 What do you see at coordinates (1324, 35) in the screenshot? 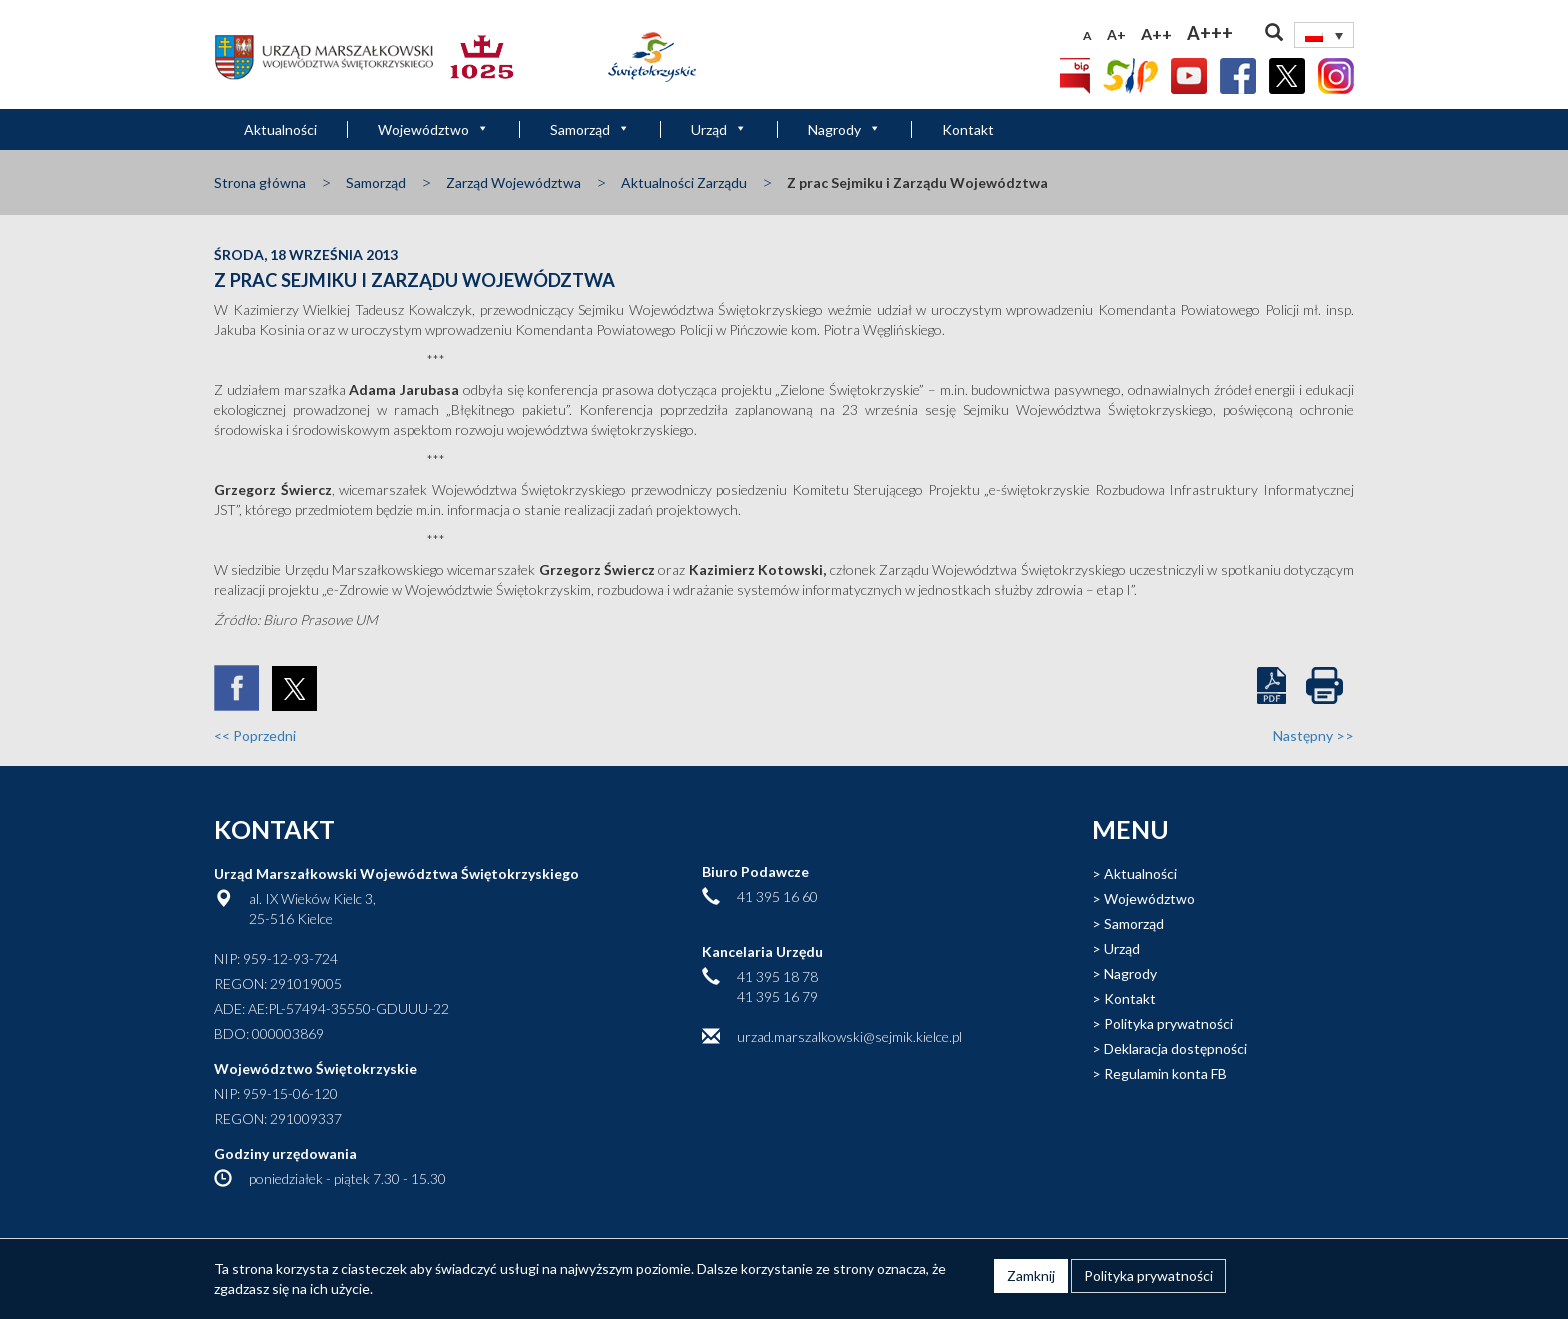
I see `[menuitem]` at bounding box center [1324, 35].